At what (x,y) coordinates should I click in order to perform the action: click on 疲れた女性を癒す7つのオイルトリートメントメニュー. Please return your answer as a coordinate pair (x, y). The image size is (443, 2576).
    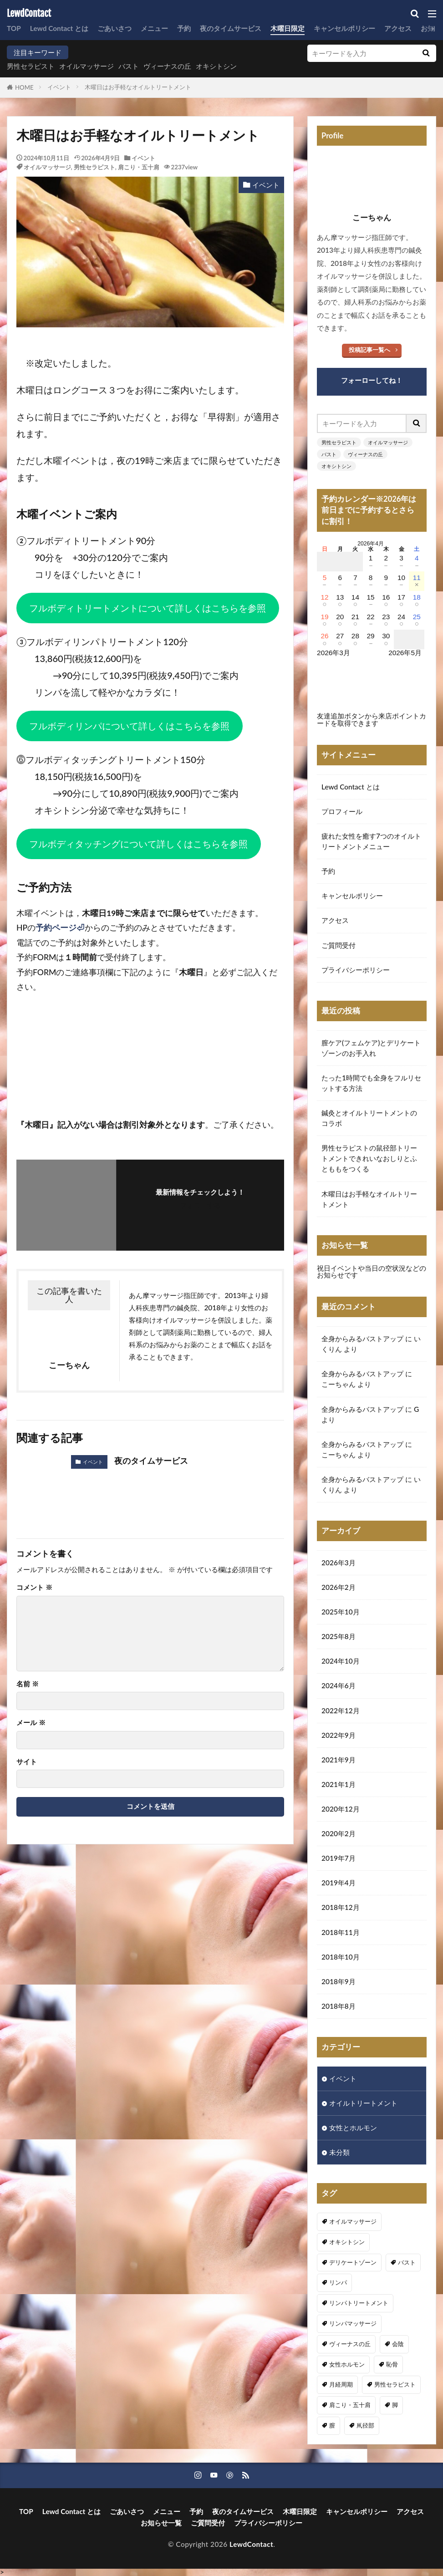
    Looking at the image, I should click on (371, 841).